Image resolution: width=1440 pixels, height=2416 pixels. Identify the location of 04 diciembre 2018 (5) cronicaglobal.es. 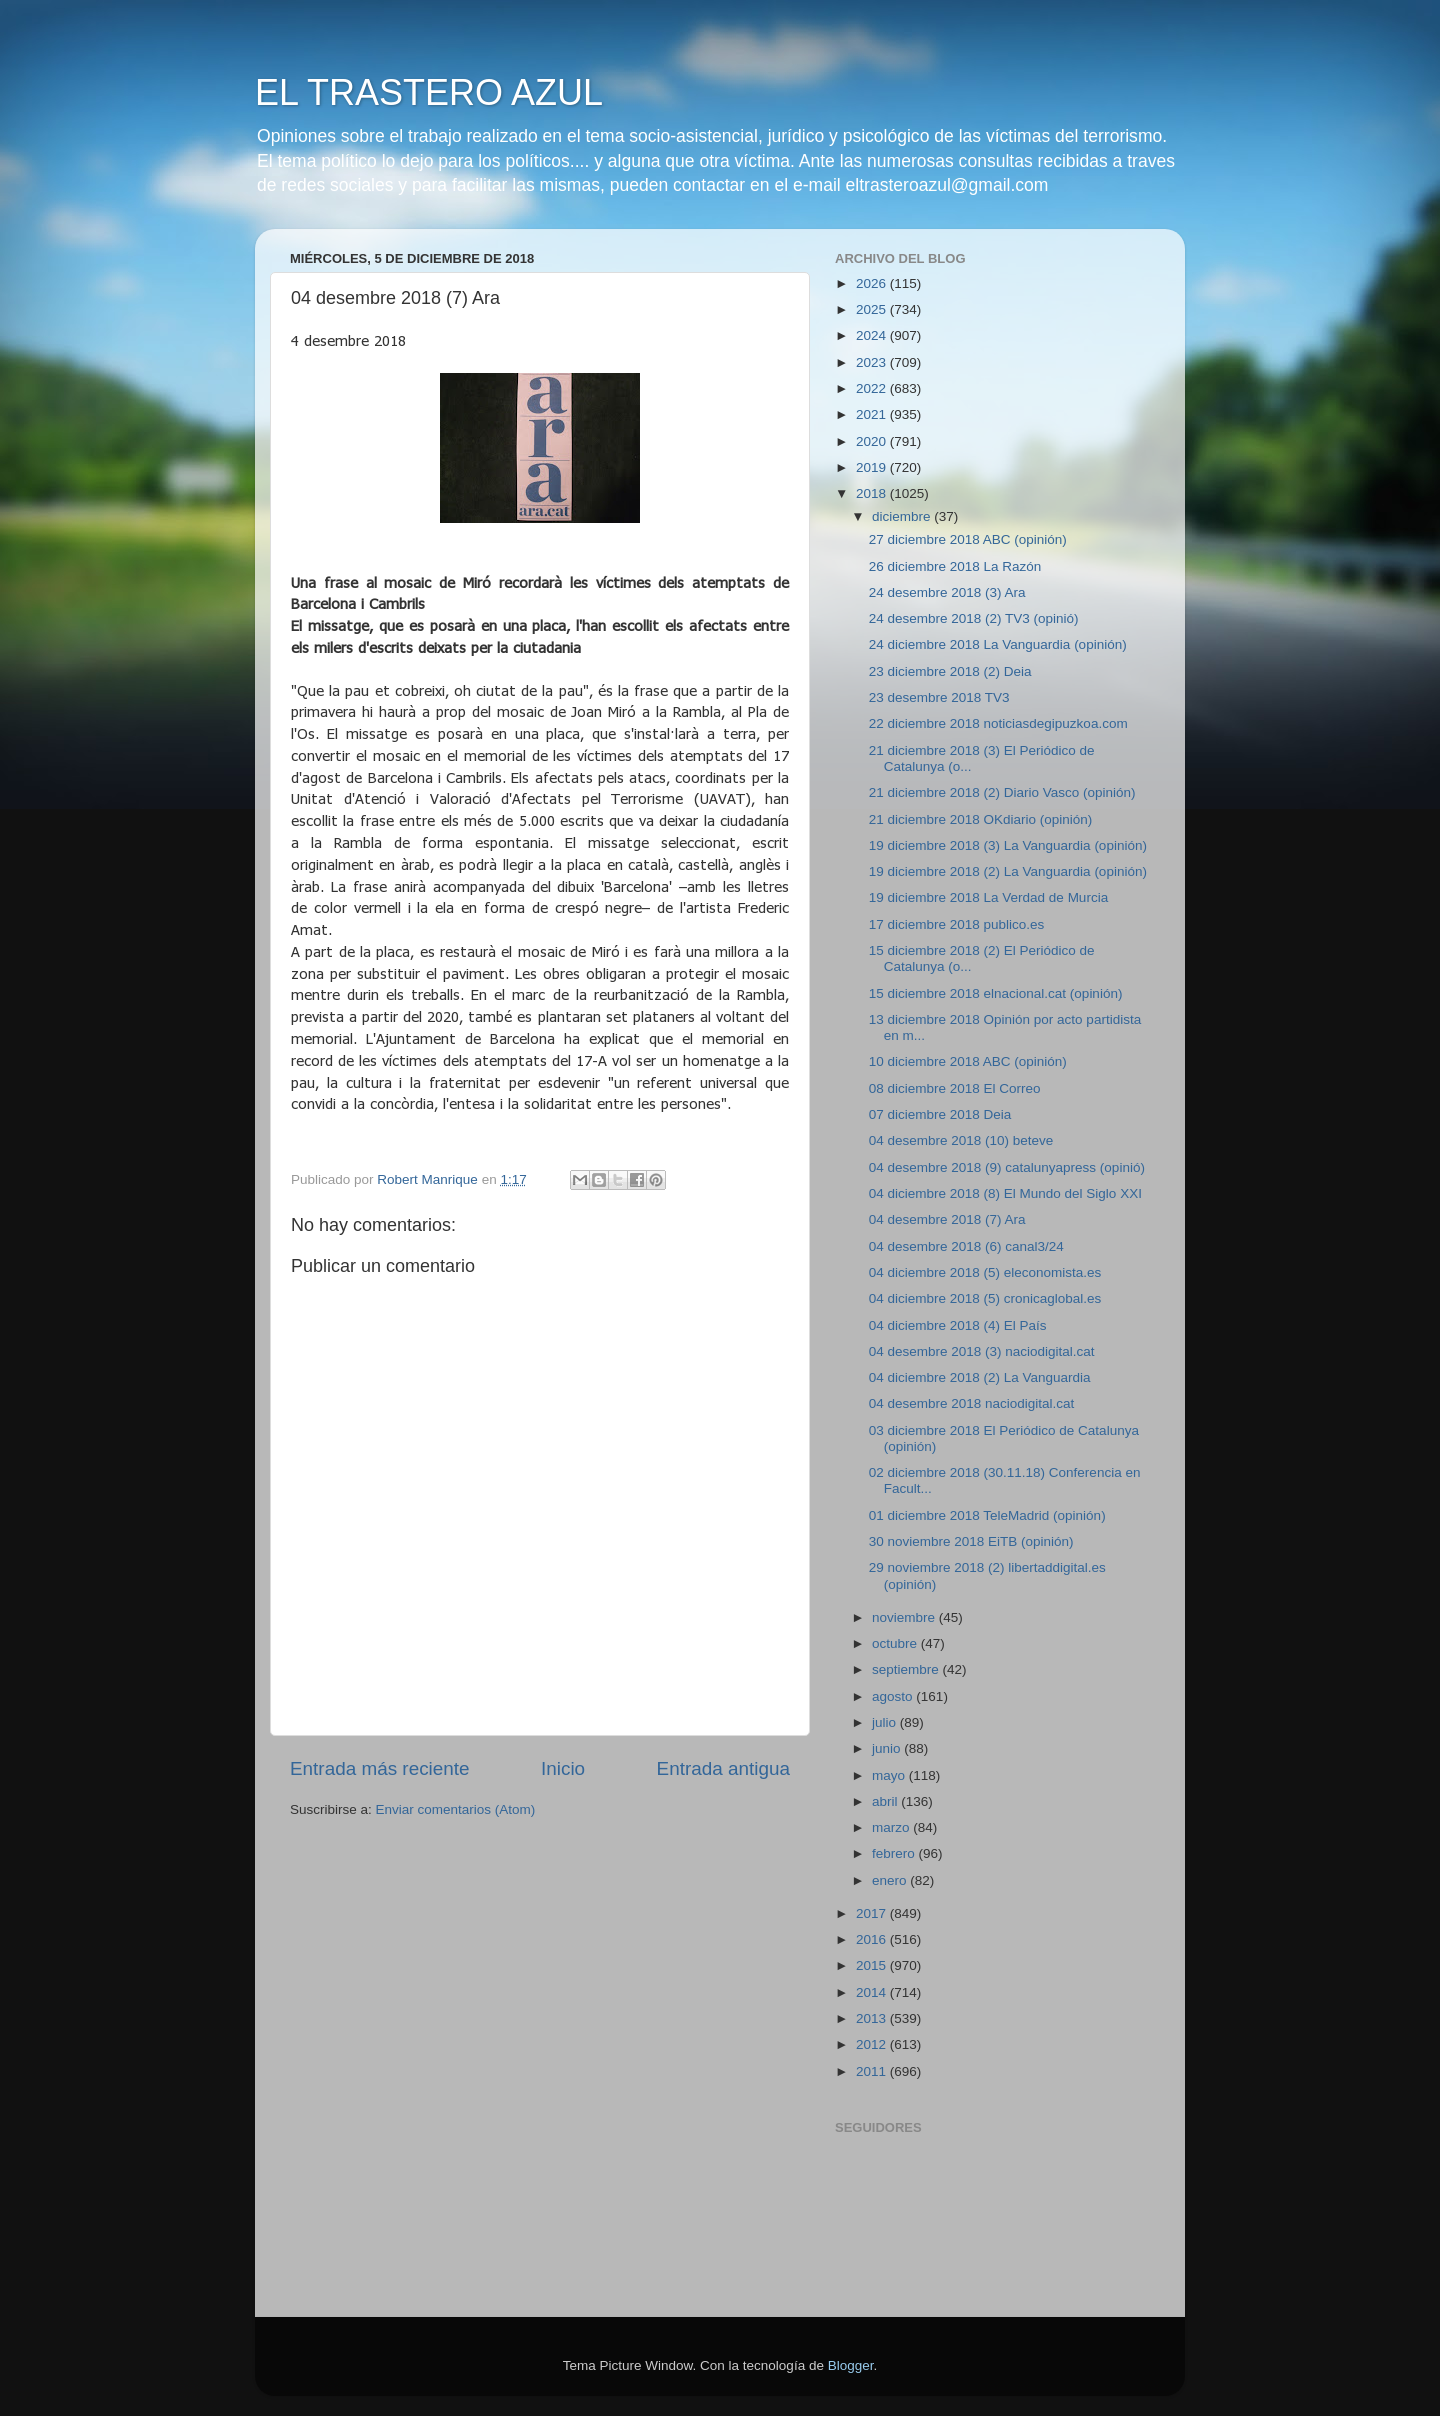
(985, 1298).